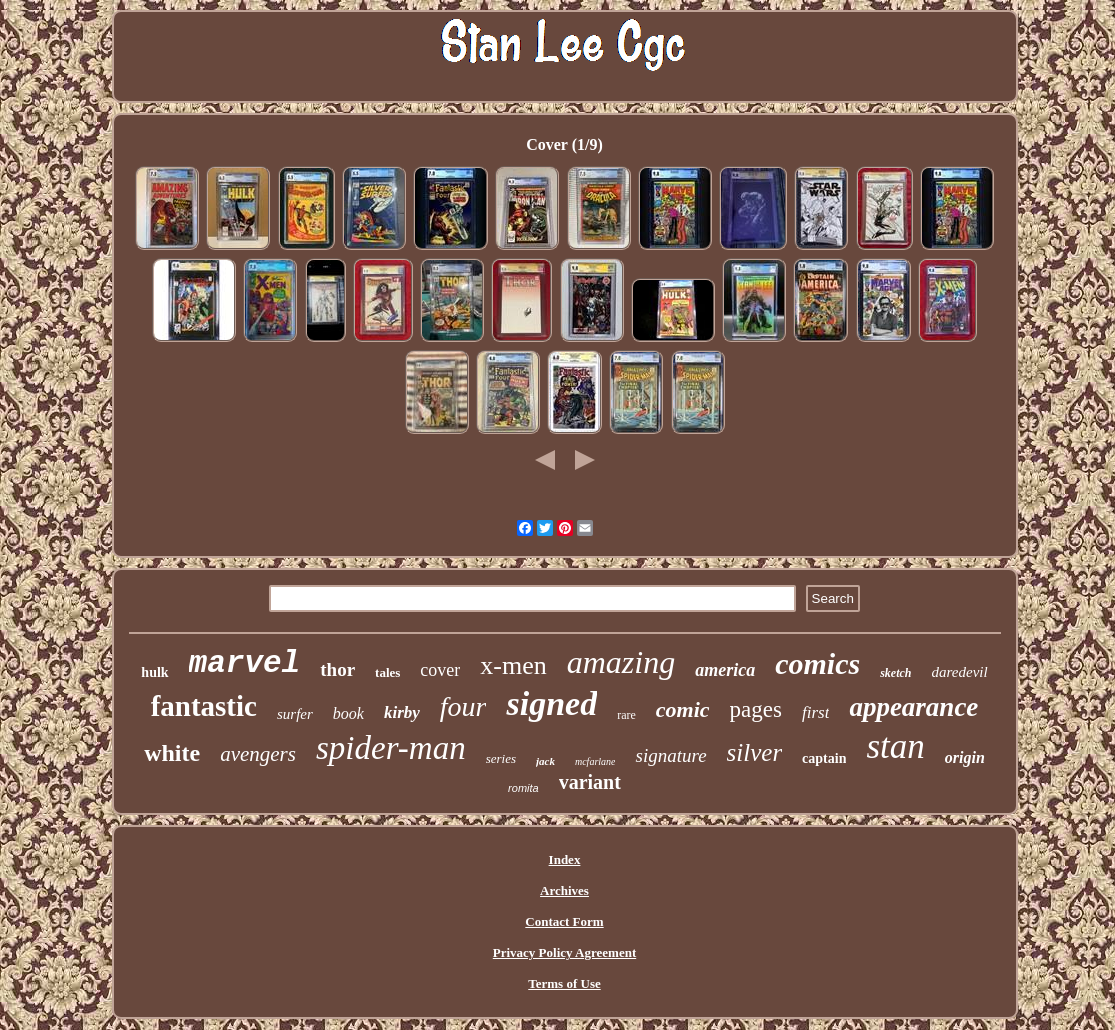  I want to click on first, so click(815, 712).